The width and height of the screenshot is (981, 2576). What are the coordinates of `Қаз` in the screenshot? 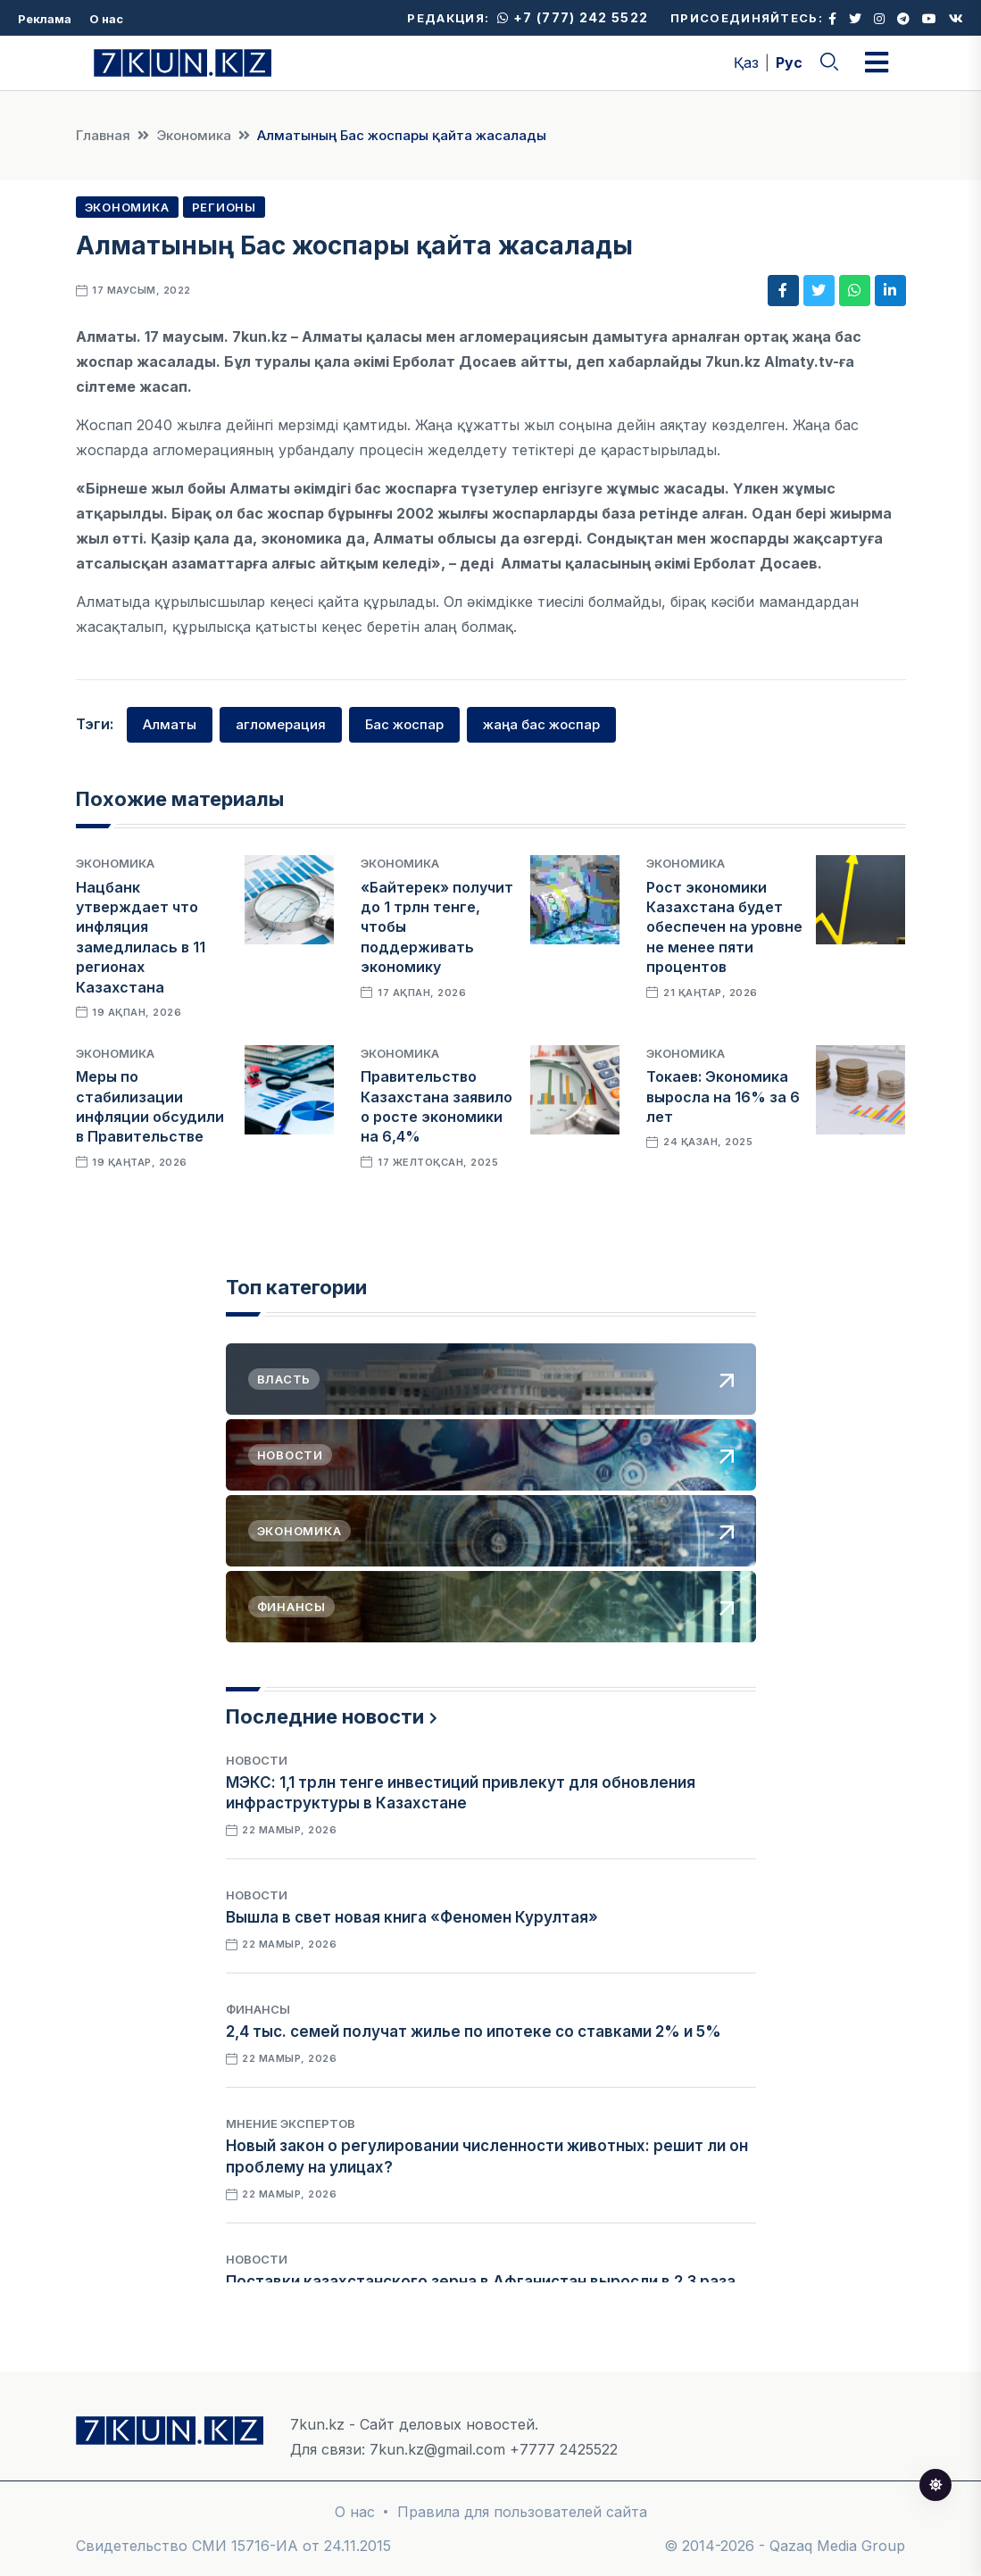 It's located at (746, 62).